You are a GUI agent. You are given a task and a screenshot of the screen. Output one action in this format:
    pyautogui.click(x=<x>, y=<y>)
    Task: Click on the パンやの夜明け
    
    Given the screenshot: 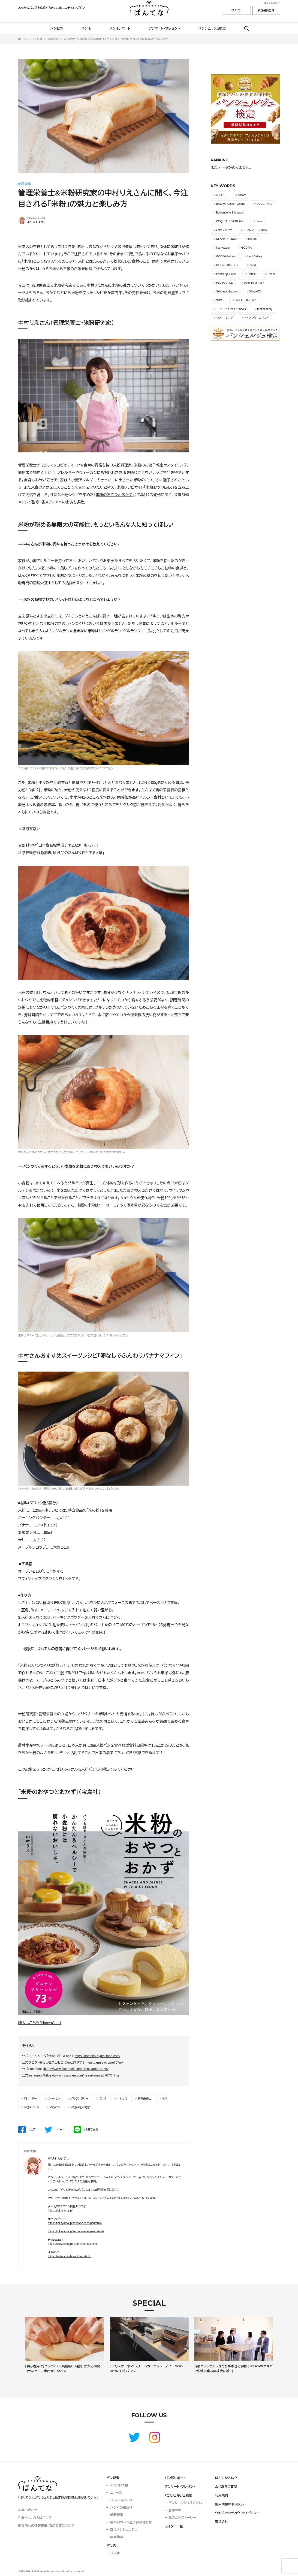 What is the action you would take?
    pyautogui.click(x=121, y=2507)
    